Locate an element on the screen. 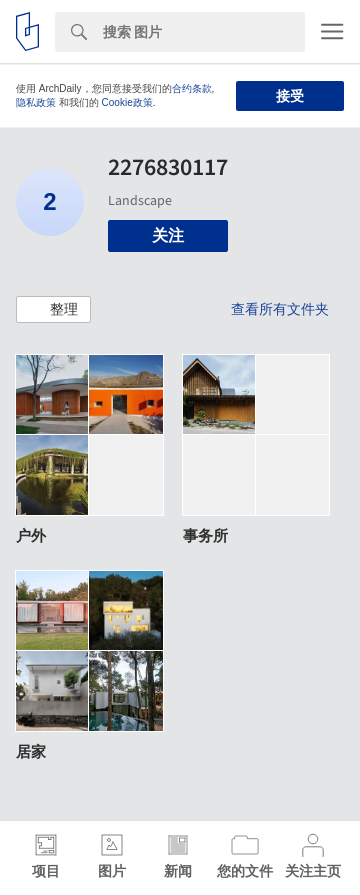  查看所有文件夹 is located at coordinates (280, 309).